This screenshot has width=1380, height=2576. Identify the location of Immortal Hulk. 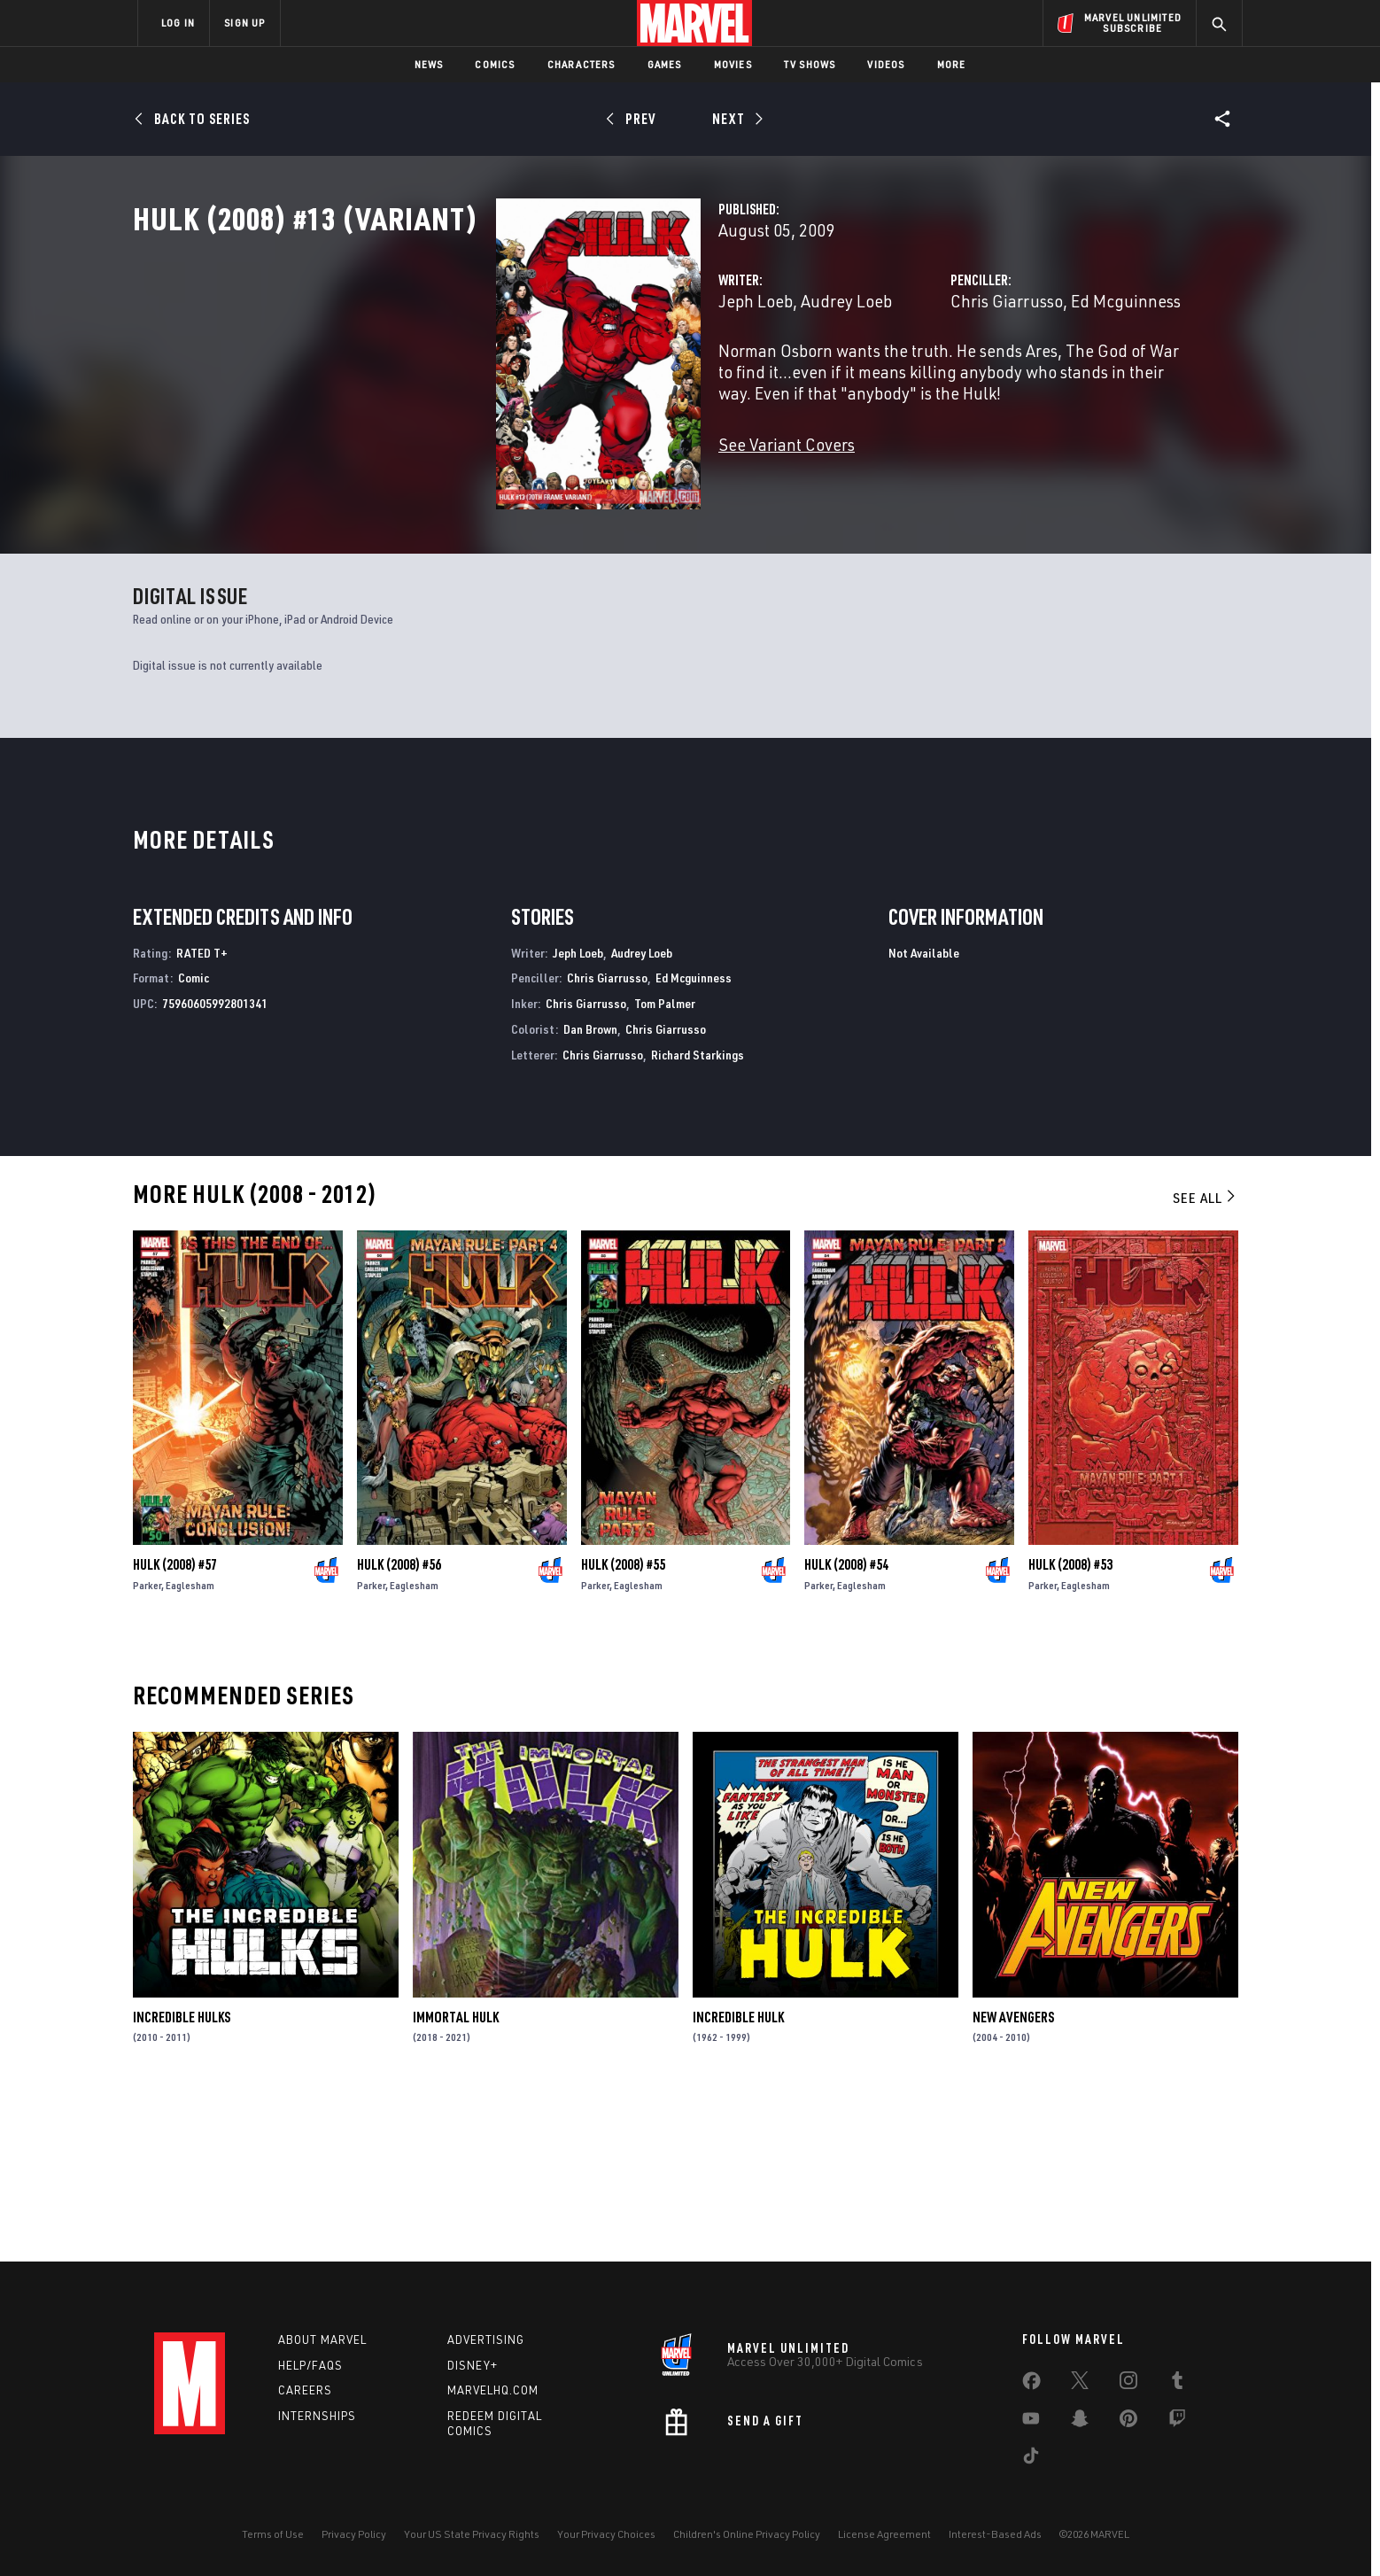
(456, 2176).